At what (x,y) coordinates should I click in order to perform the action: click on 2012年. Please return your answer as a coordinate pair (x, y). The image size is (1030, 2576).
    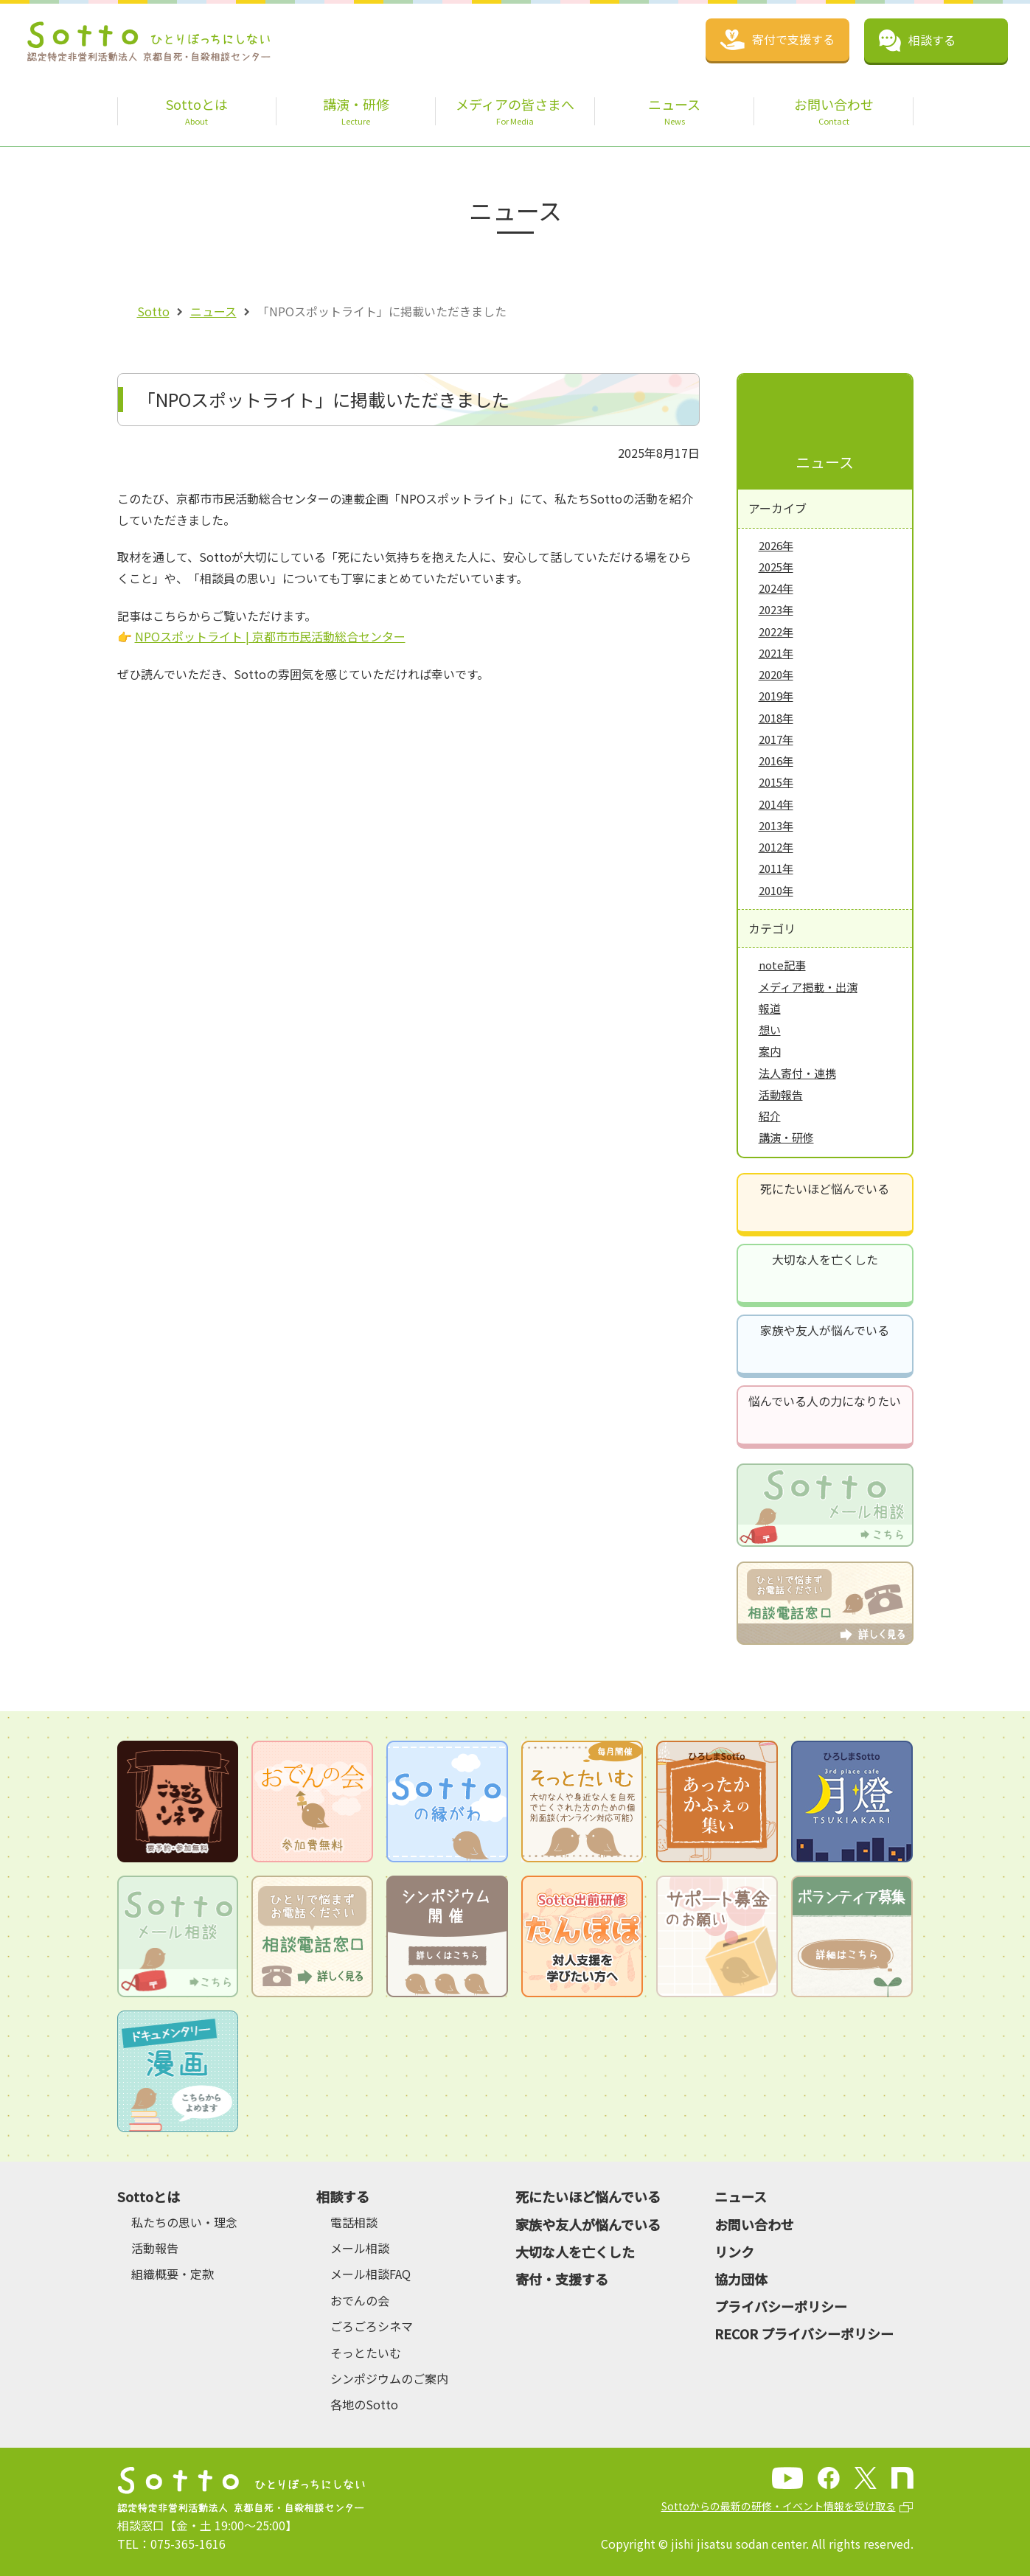
    Looking at the image, I should click on (776, 846).